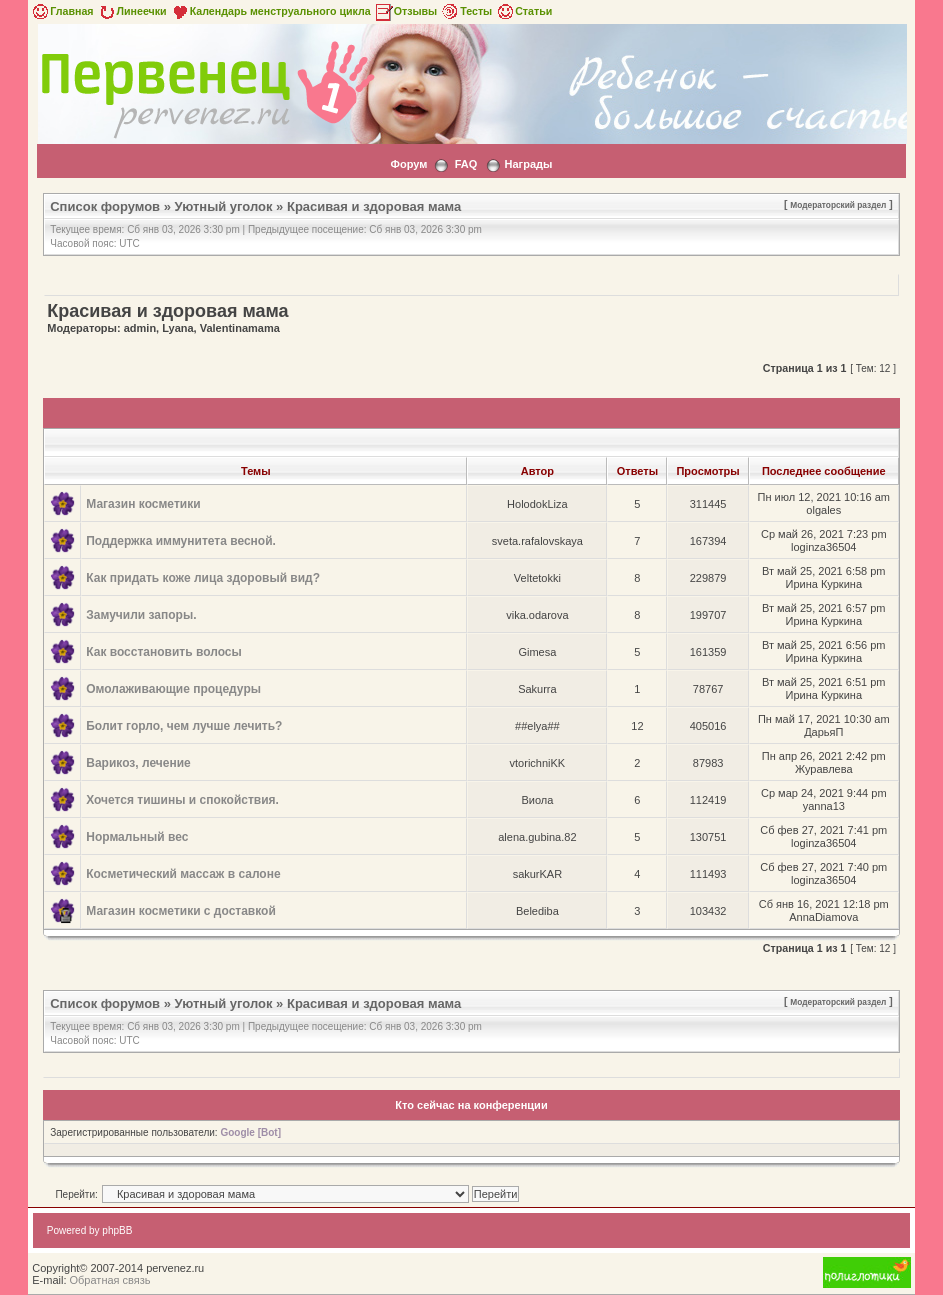  Describe the element at coordinates (164, 652) in the screenshot. I see `Как восстановить волосы` at that location.